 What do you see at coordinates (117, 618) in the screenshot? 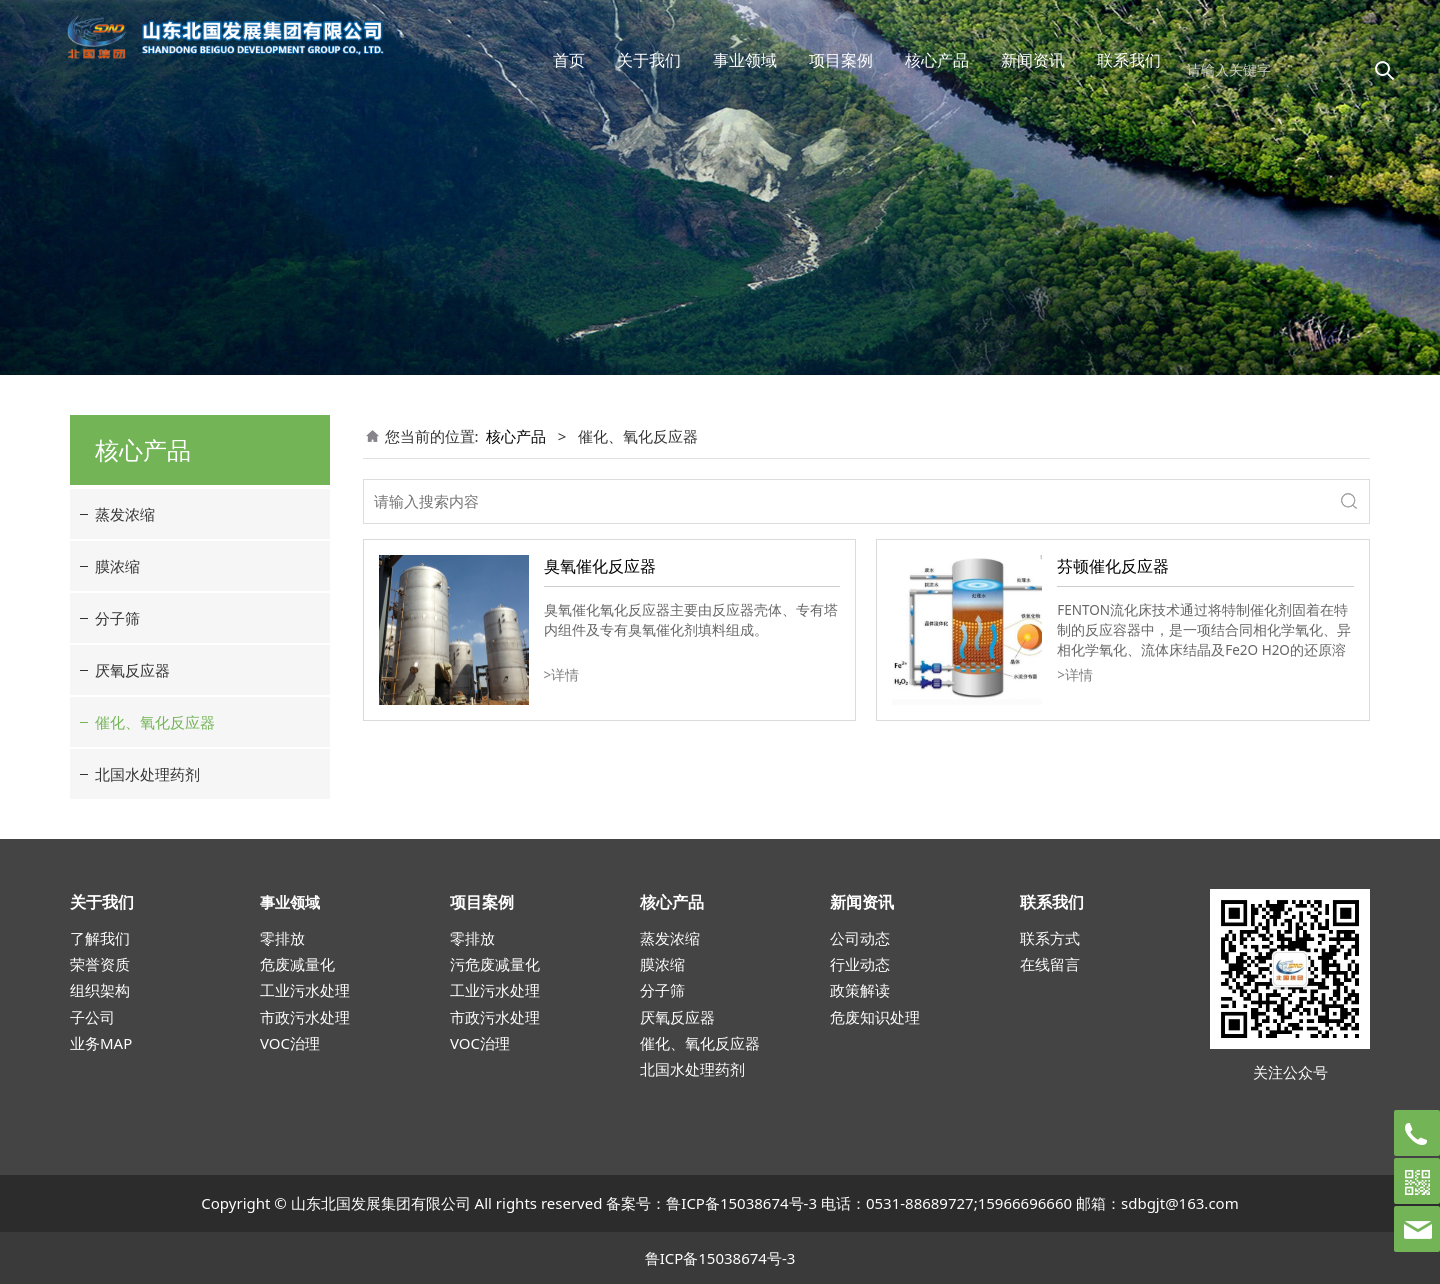
I see `分子筛` at bounding box center [117, 618].